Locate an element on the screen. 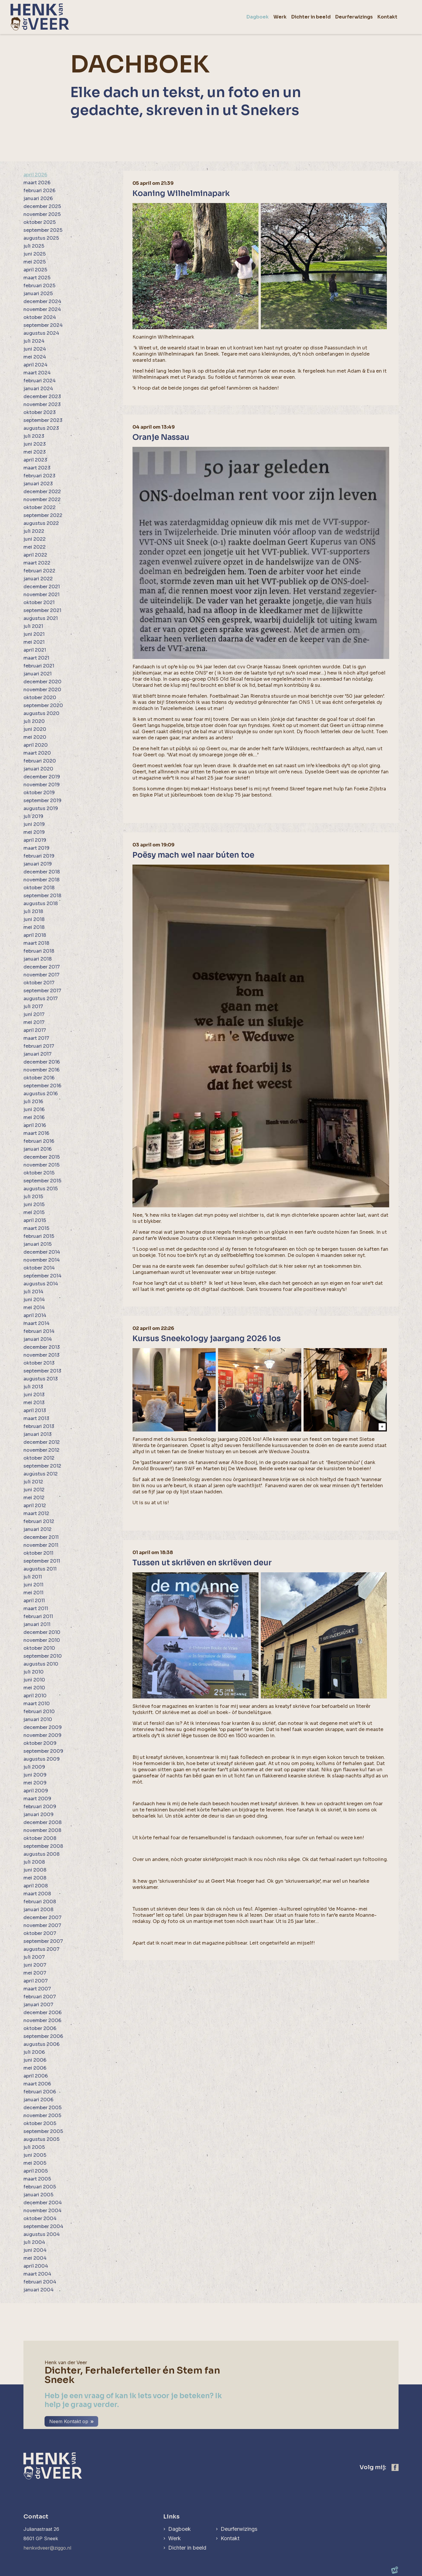  februari 2005 is located at coordinates (39, 2187).